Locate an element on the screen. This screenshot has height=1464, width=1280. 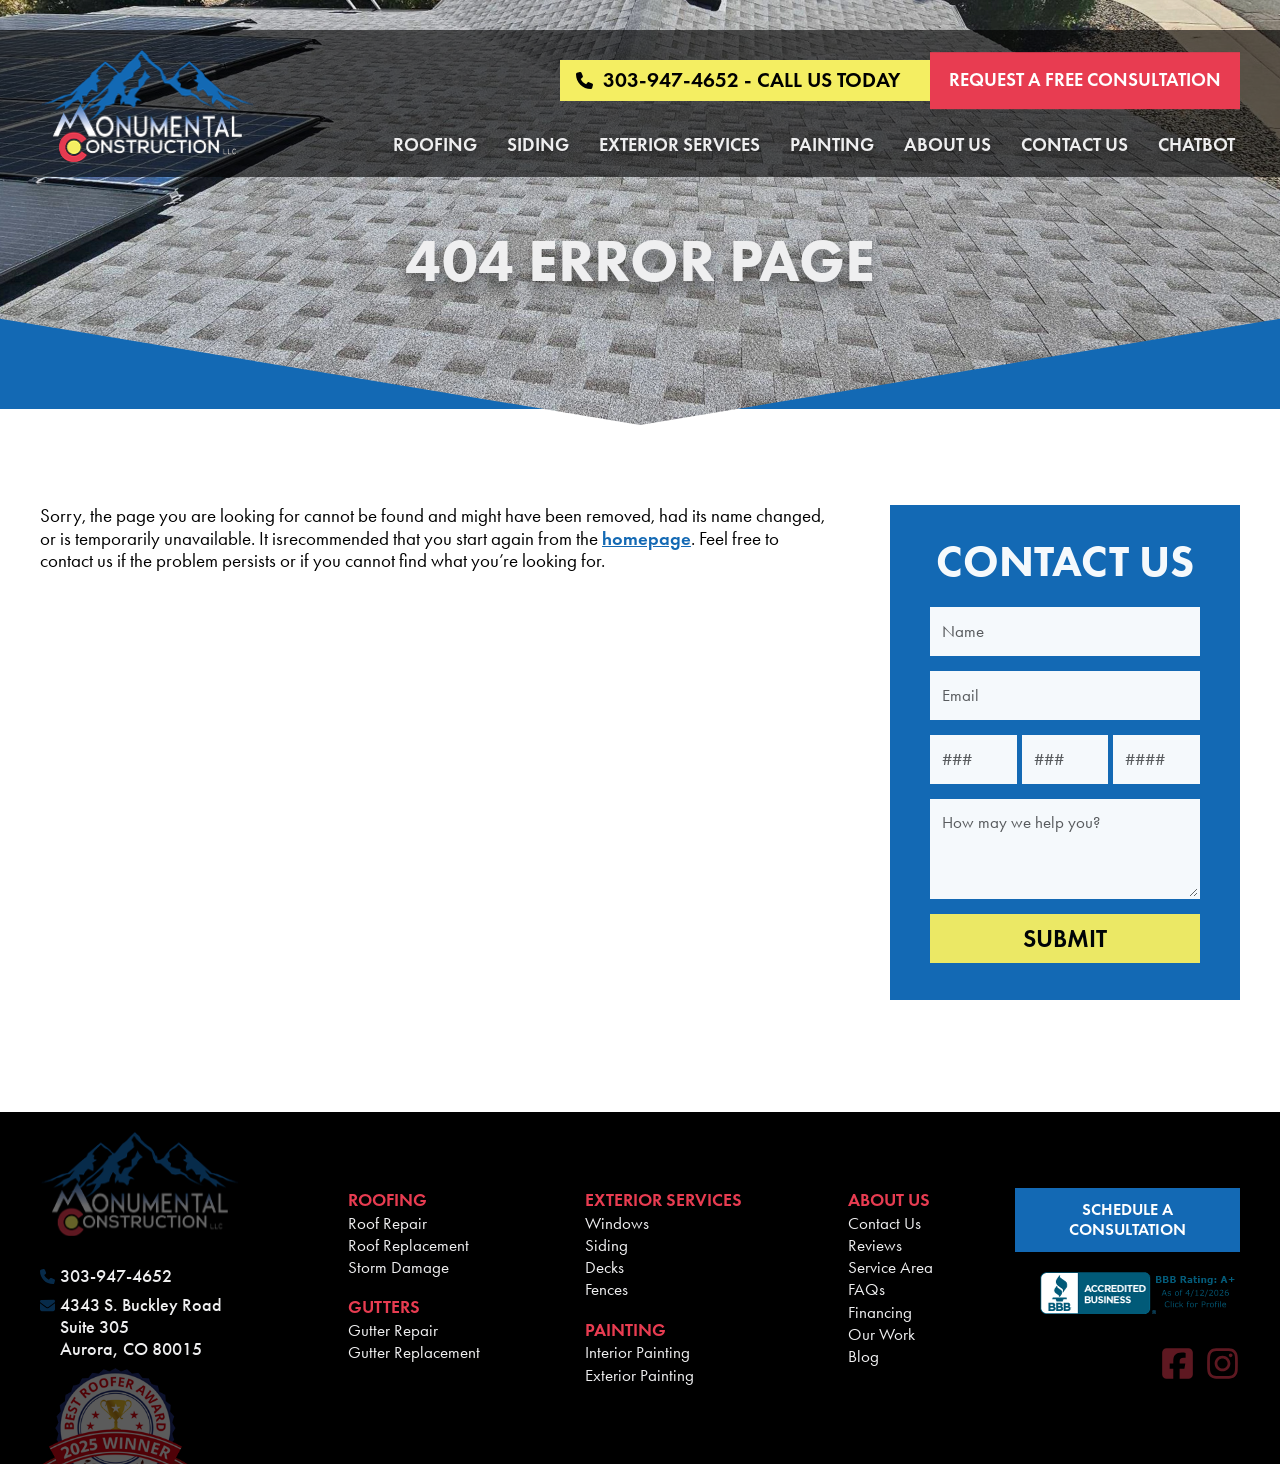
Exterior Painting is located at coordinates (639, 1375).